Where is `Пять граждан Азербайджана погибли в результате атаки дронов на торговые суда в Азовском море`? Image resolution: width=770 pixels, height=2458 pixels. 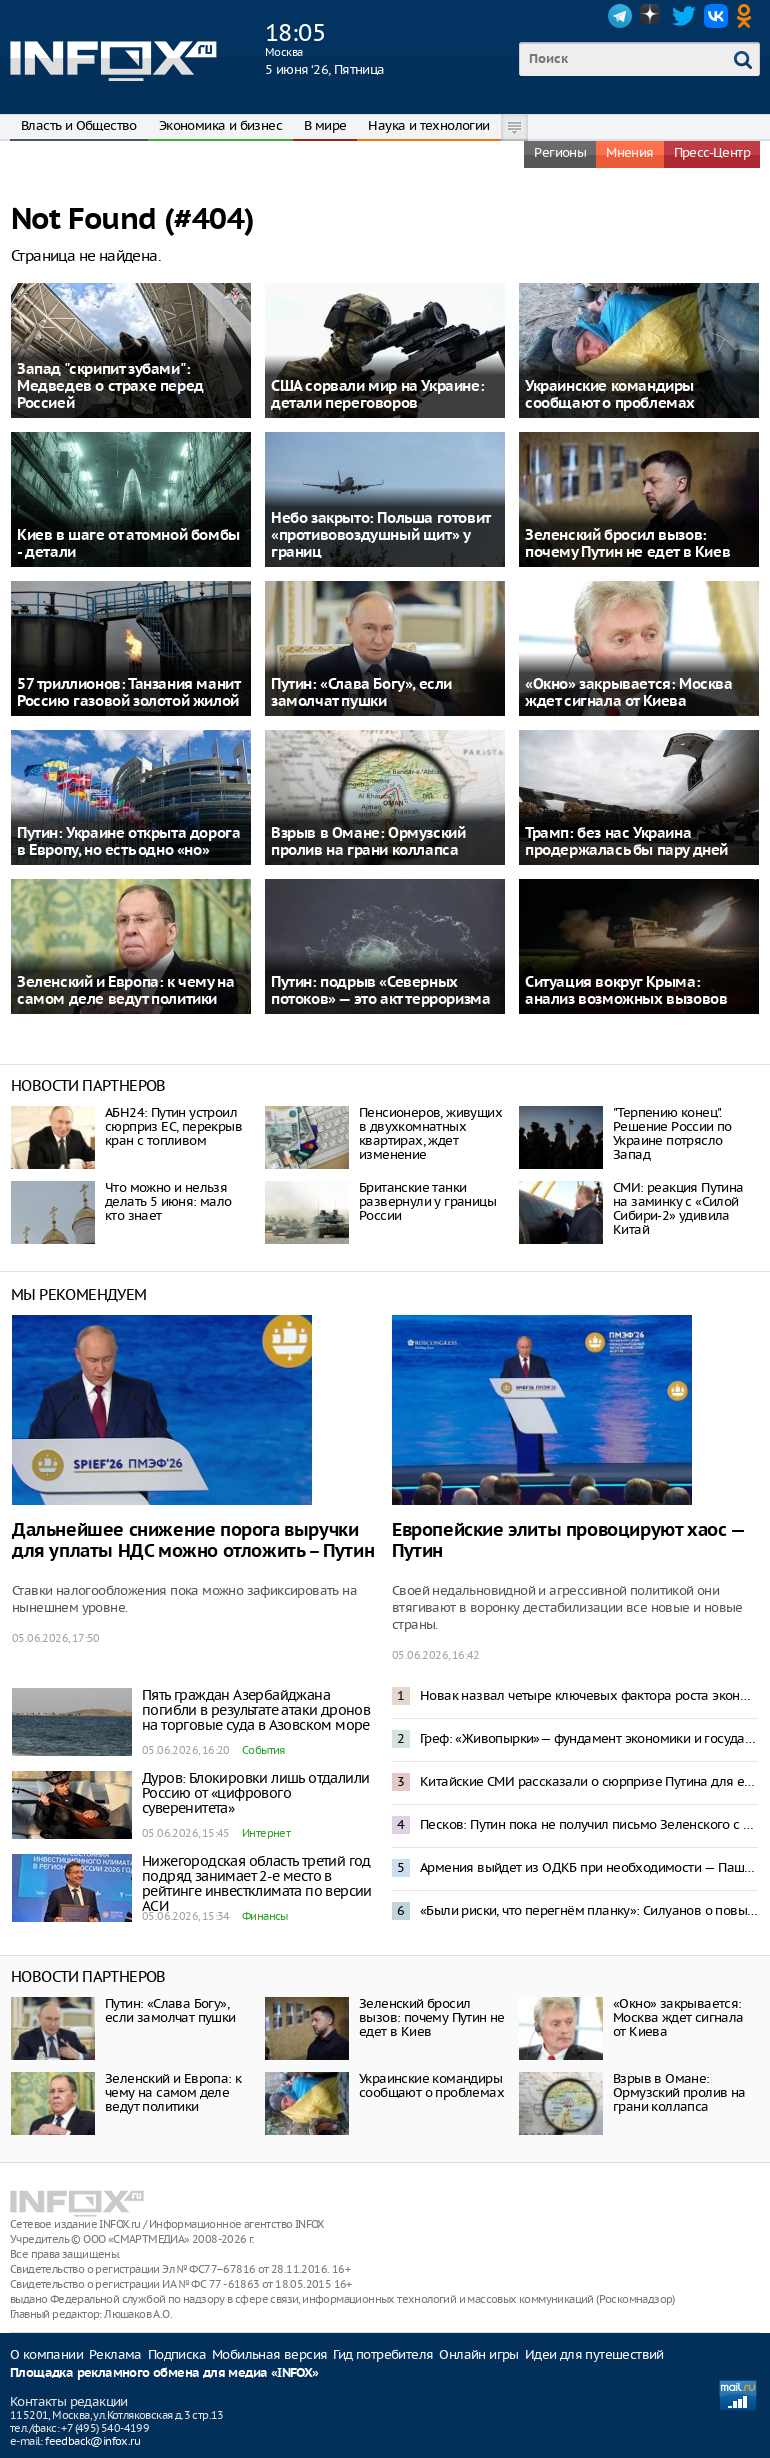 Пять граждан Азербайджана погибли в результате атаки дронов на торговые суда в Азовском море is located at coordinates (256, 1710).